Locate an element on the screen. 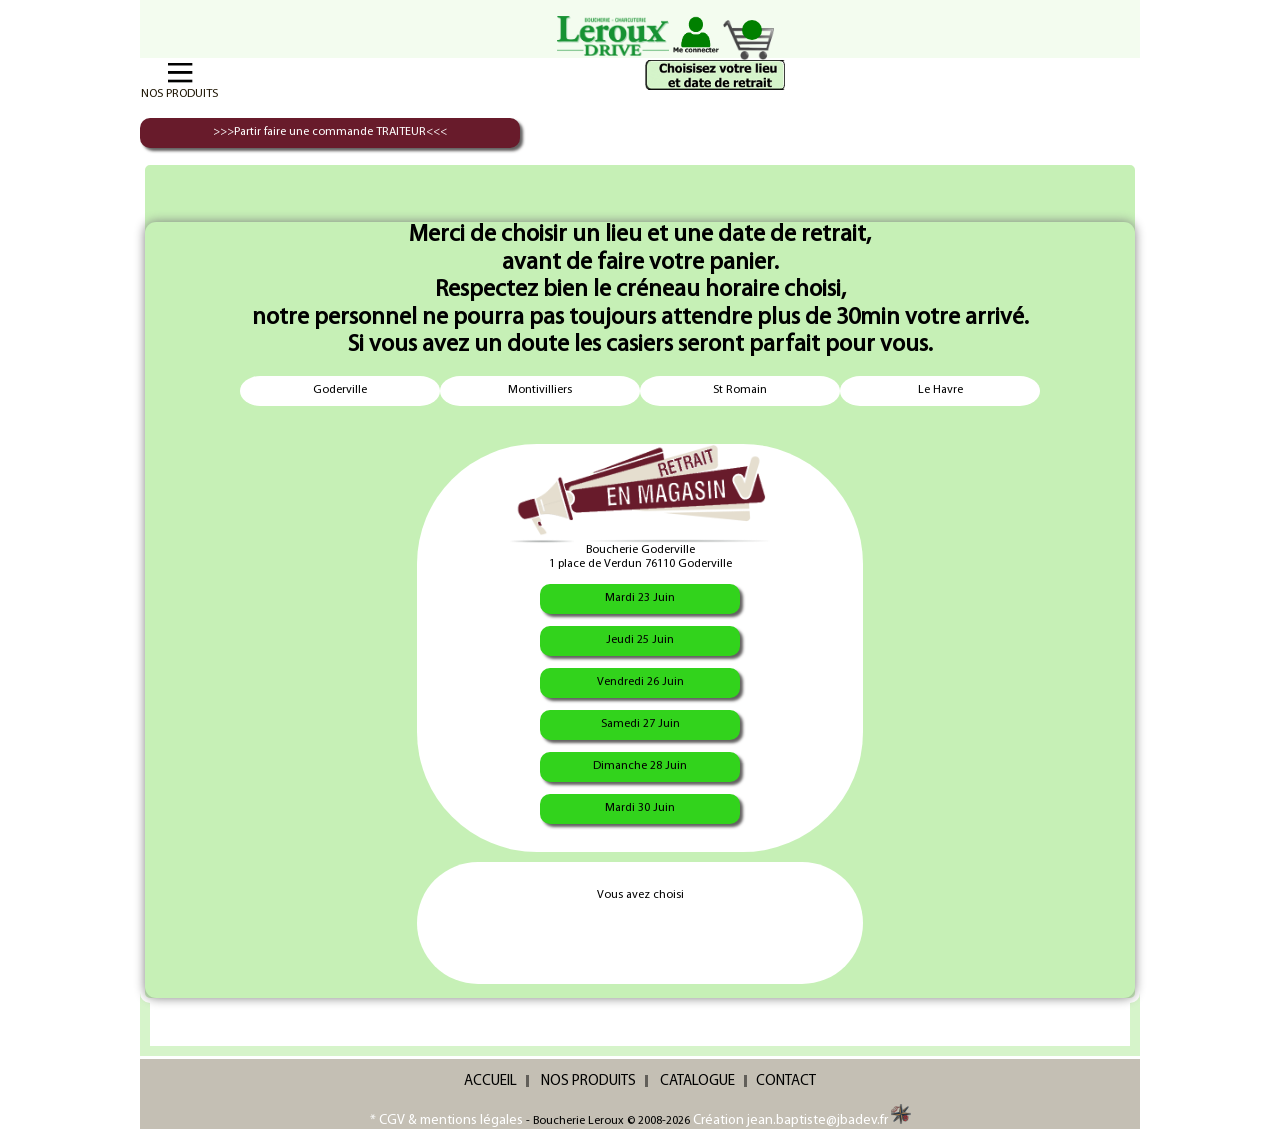 Image resolution: width=1280 pixels, height=1129 pixels. Vendredi 26 Juin is located at coordinates (640, 682).